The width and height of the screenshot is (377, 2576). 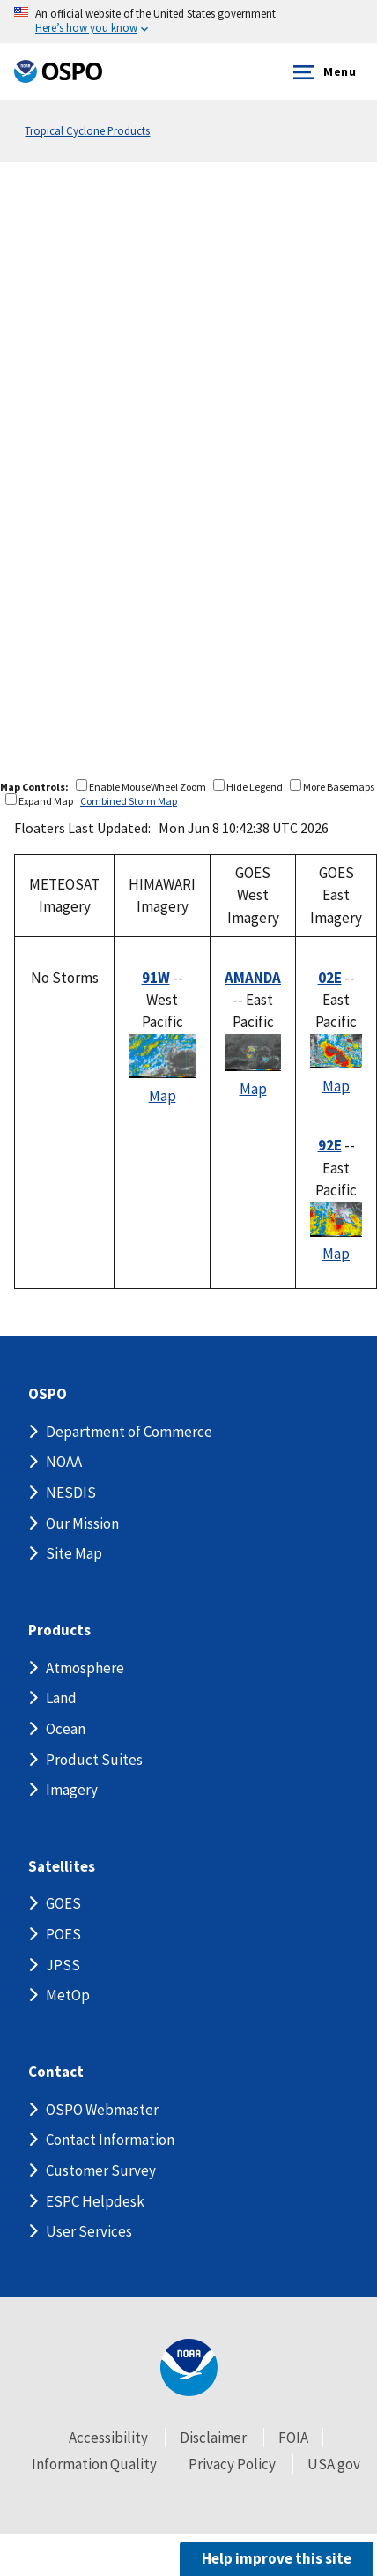 I want to click on POES, so click(x=63, y=1934).